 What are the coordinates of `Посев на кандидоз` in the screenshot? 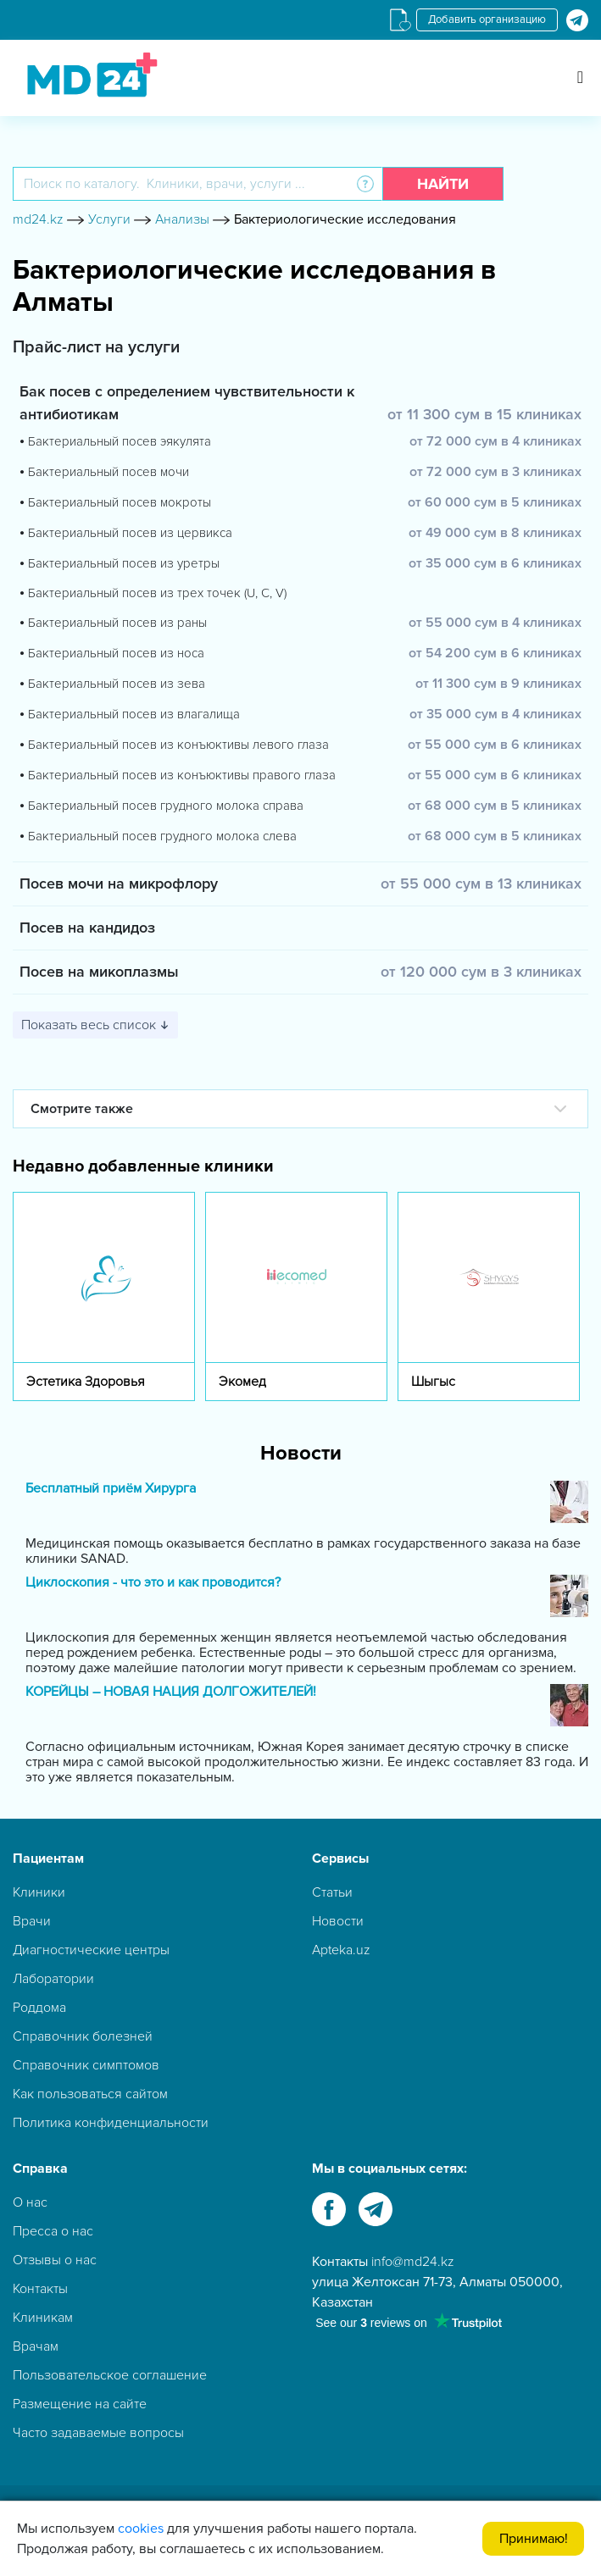 It's located at (87, 927).